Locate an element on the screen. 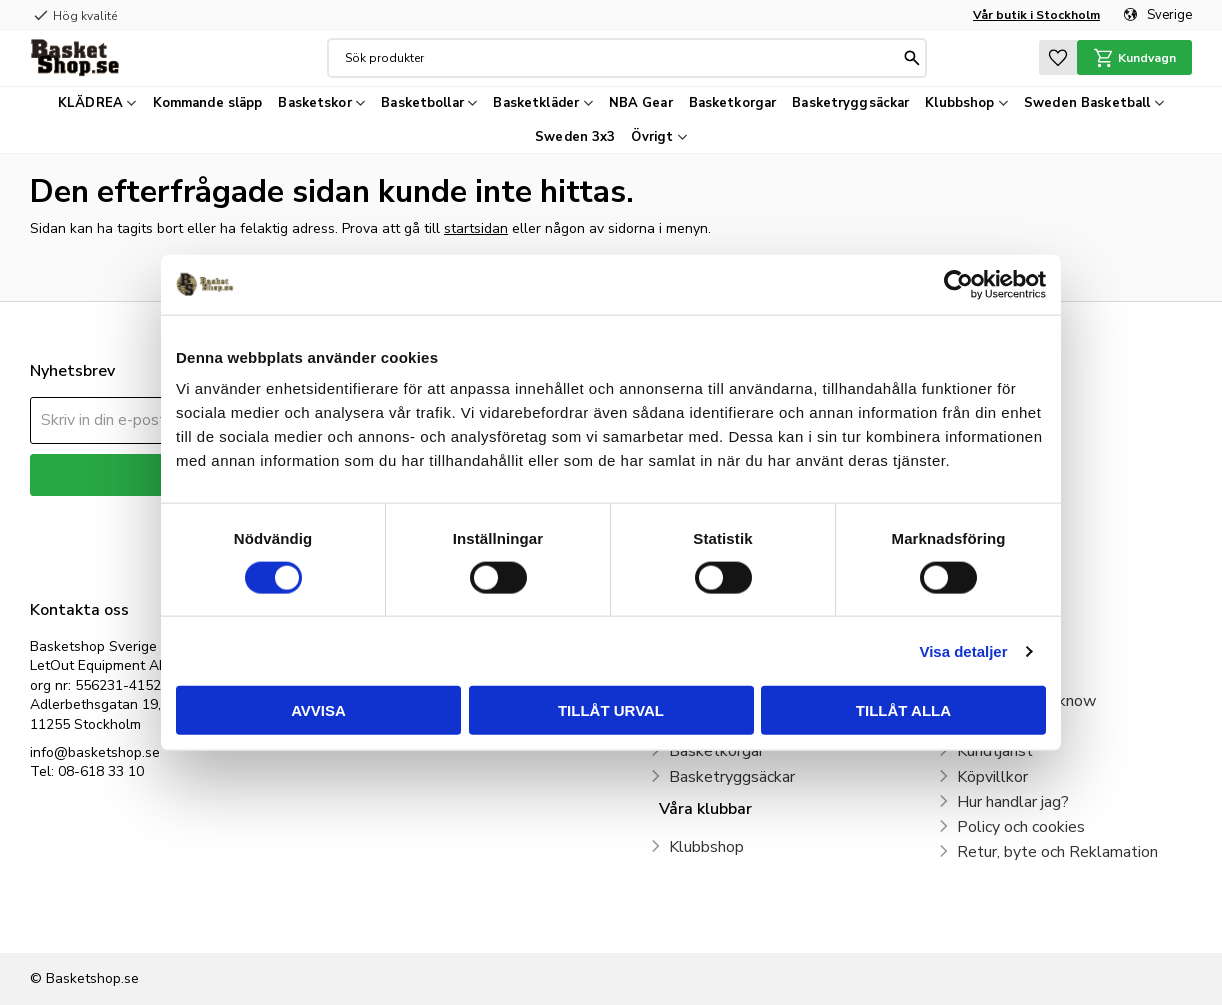 This screenshot has width=1222, height=1005. Basketbollar [menuitem] is located at coordinates (422, 103).